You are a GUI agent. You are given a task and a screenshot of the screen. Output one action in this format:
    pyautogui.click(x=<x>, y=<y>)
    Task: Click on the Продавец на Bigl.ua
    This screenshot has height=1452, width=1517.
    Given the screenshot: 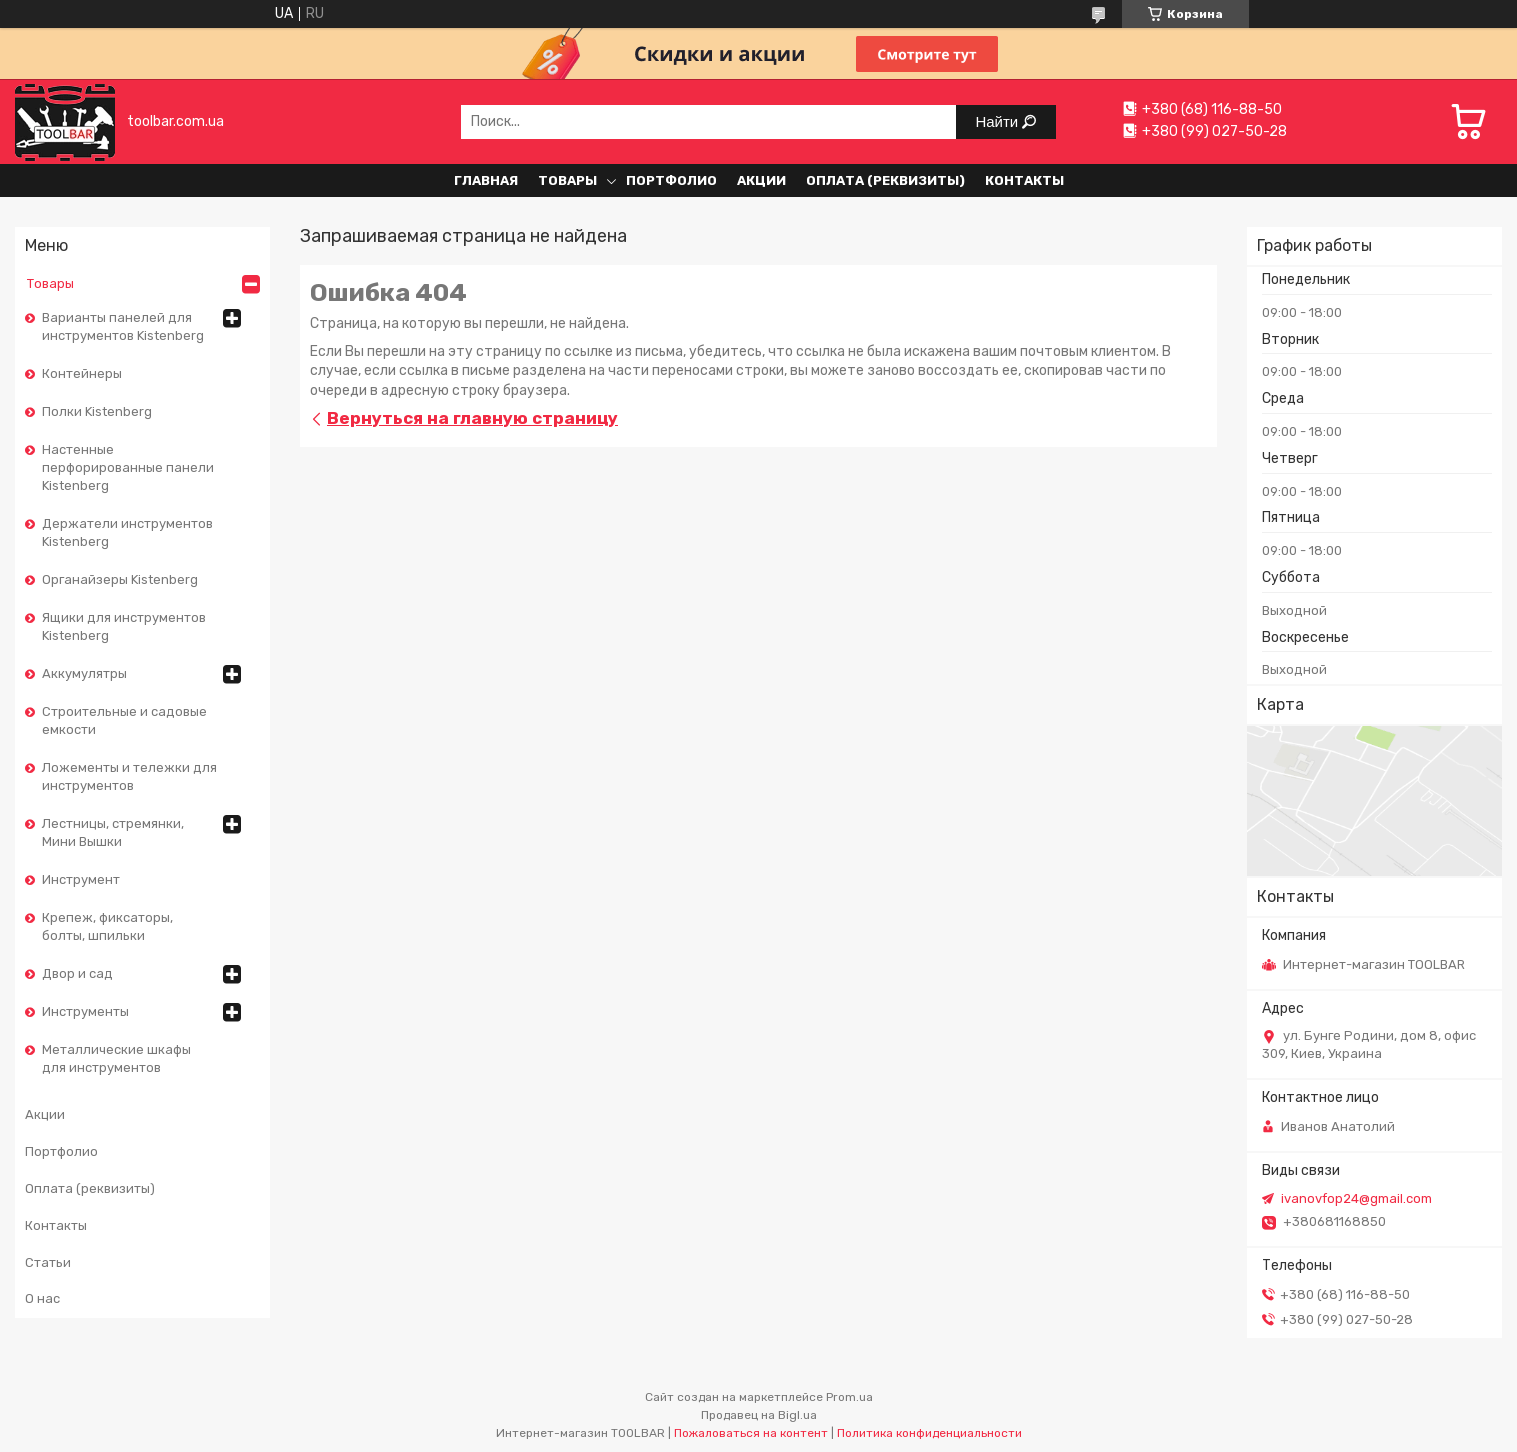 What is the action you would take?
    pyautogui.click(x=759, y=1415)
    